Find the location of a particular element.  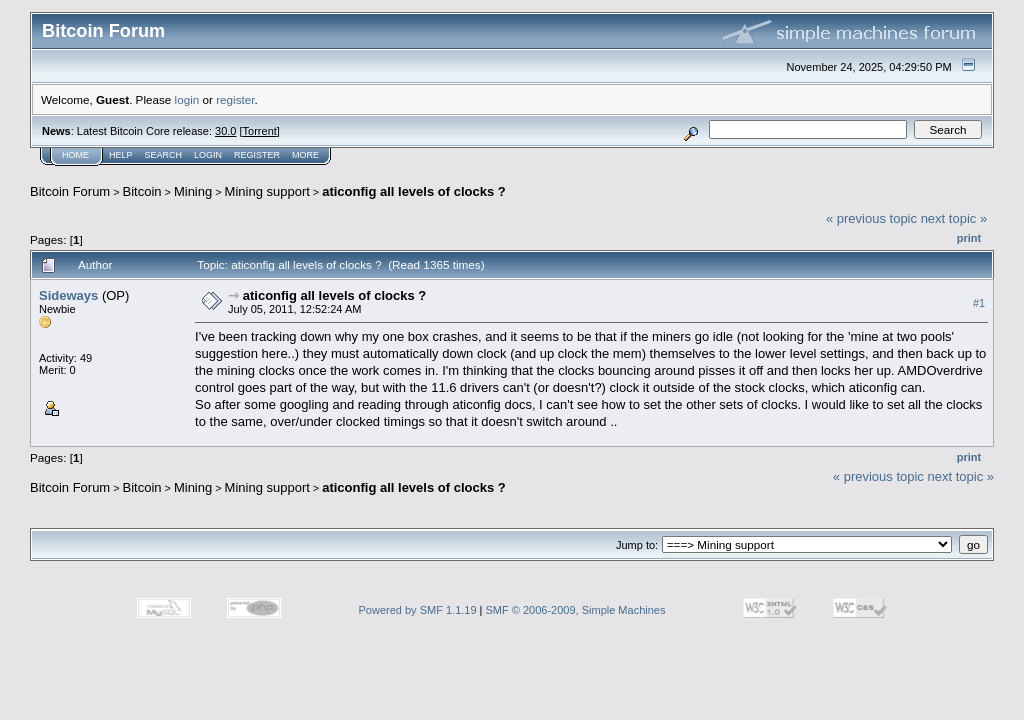

register is located at coordinates (235, 99).